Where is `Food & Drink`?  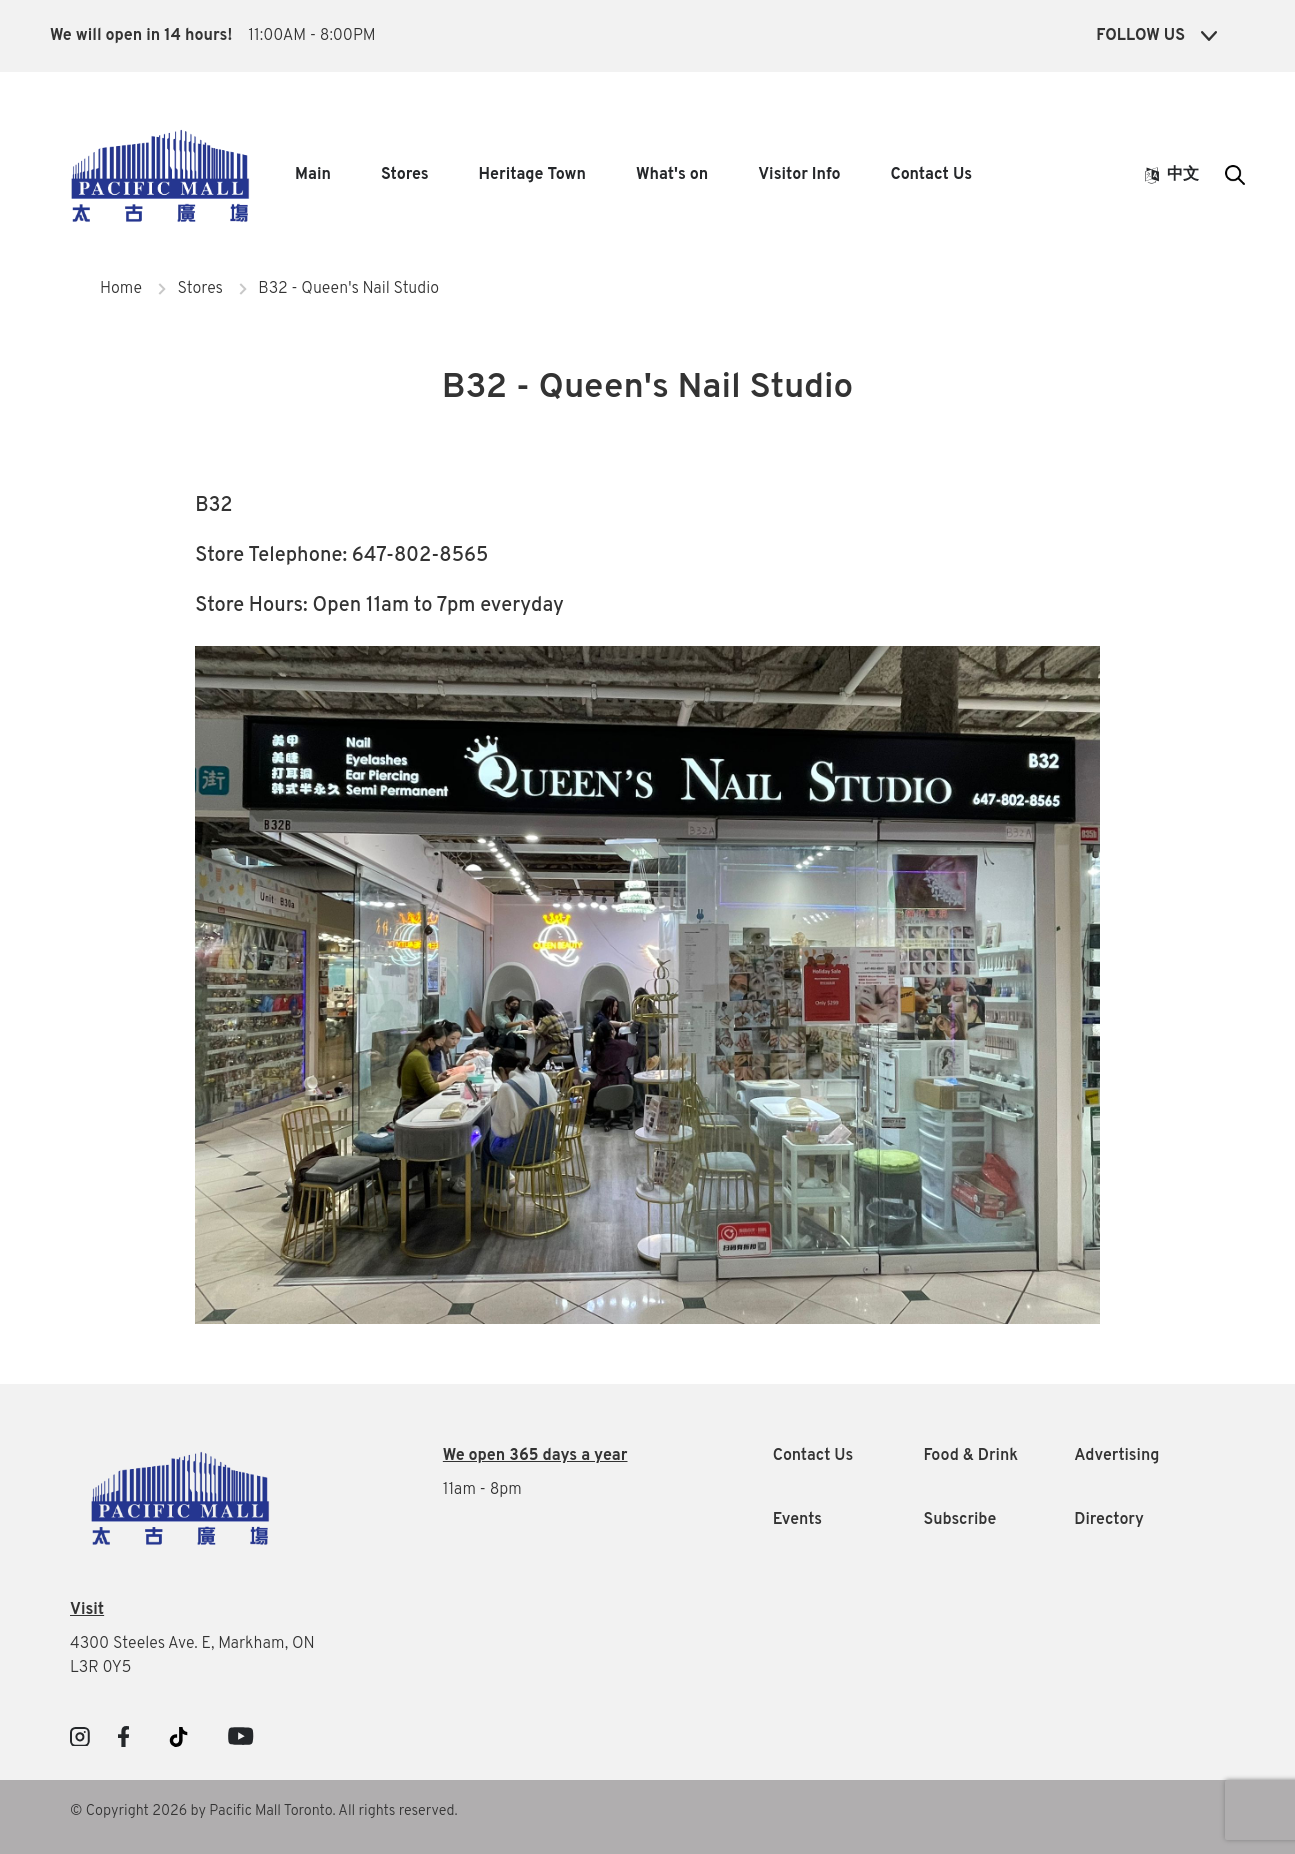
Food & Drink is located at coordinates (970, 1456).